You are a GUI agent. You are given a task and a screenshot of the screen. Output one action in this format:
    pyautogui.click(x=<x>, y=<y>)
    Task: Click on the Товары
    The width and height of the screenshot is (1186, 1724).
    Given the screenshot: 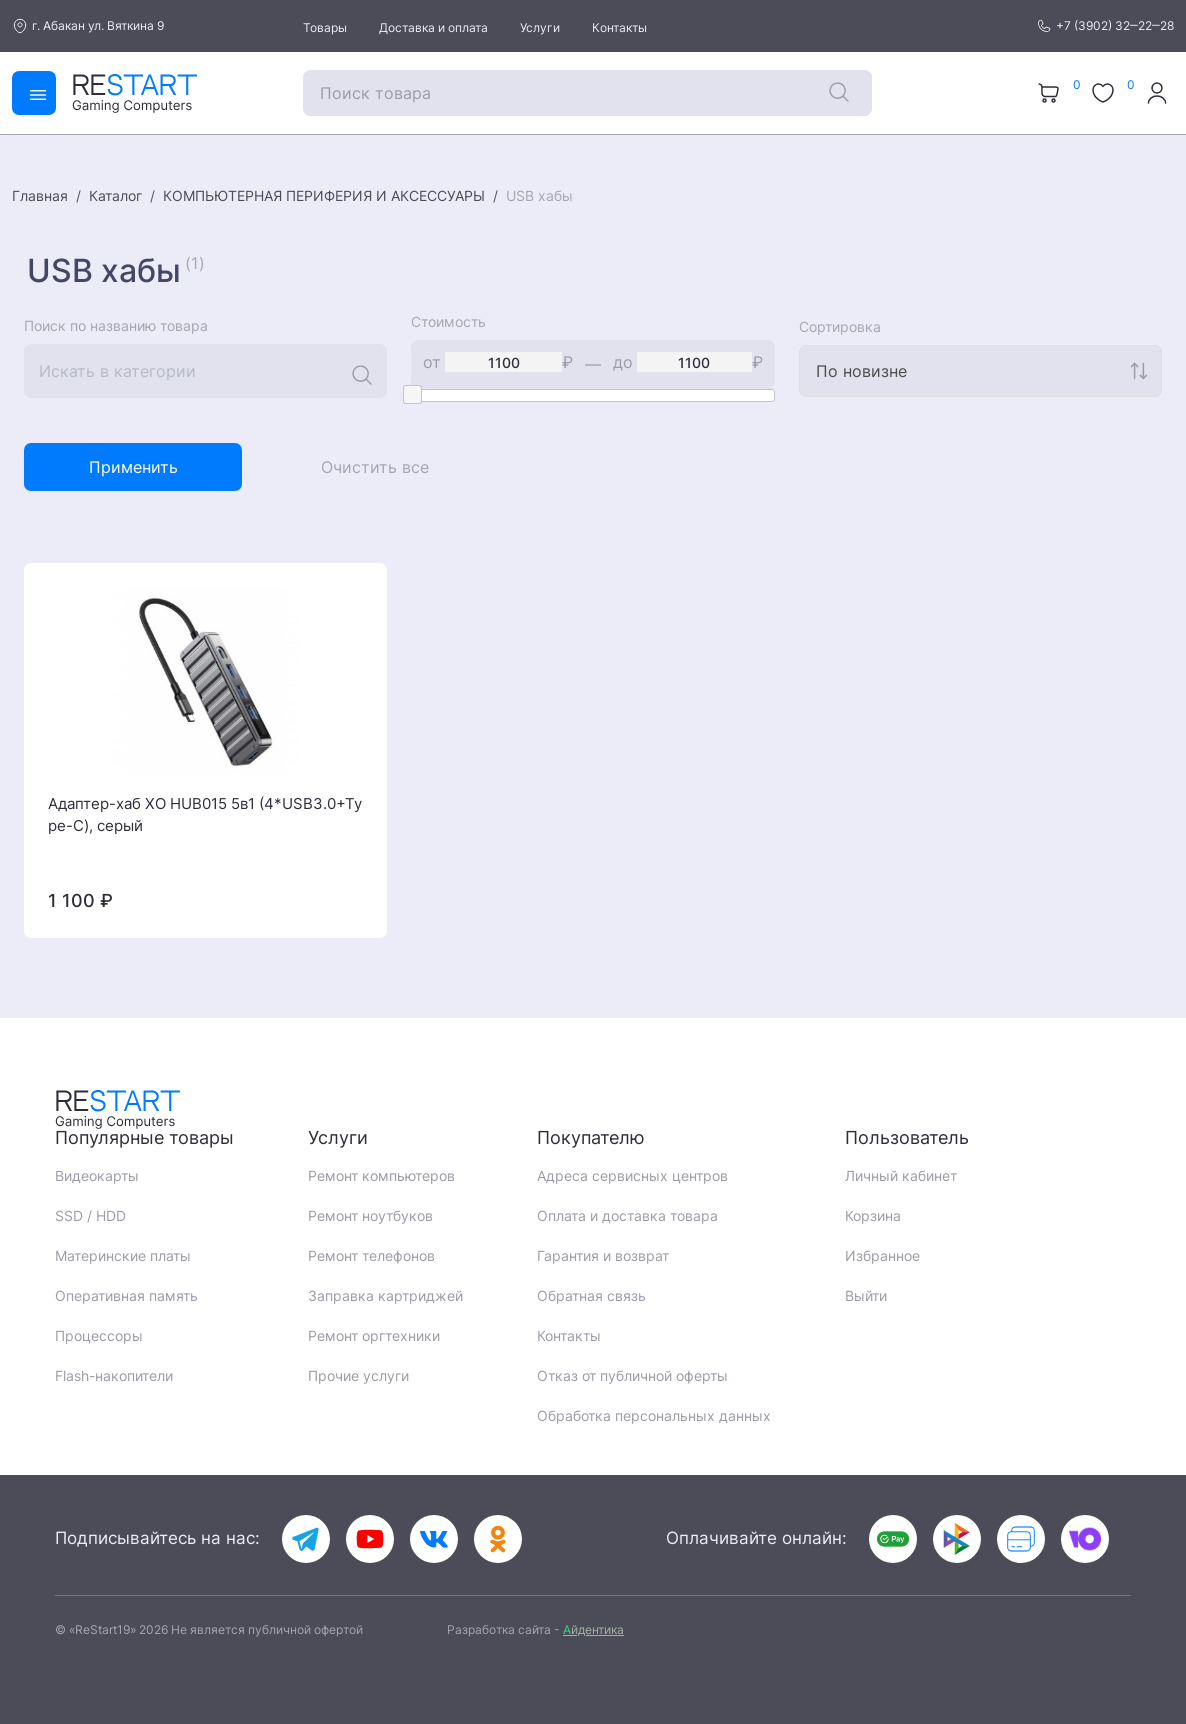 What is the action you would take?
    pyautogui.click(x=325, y=27)
    